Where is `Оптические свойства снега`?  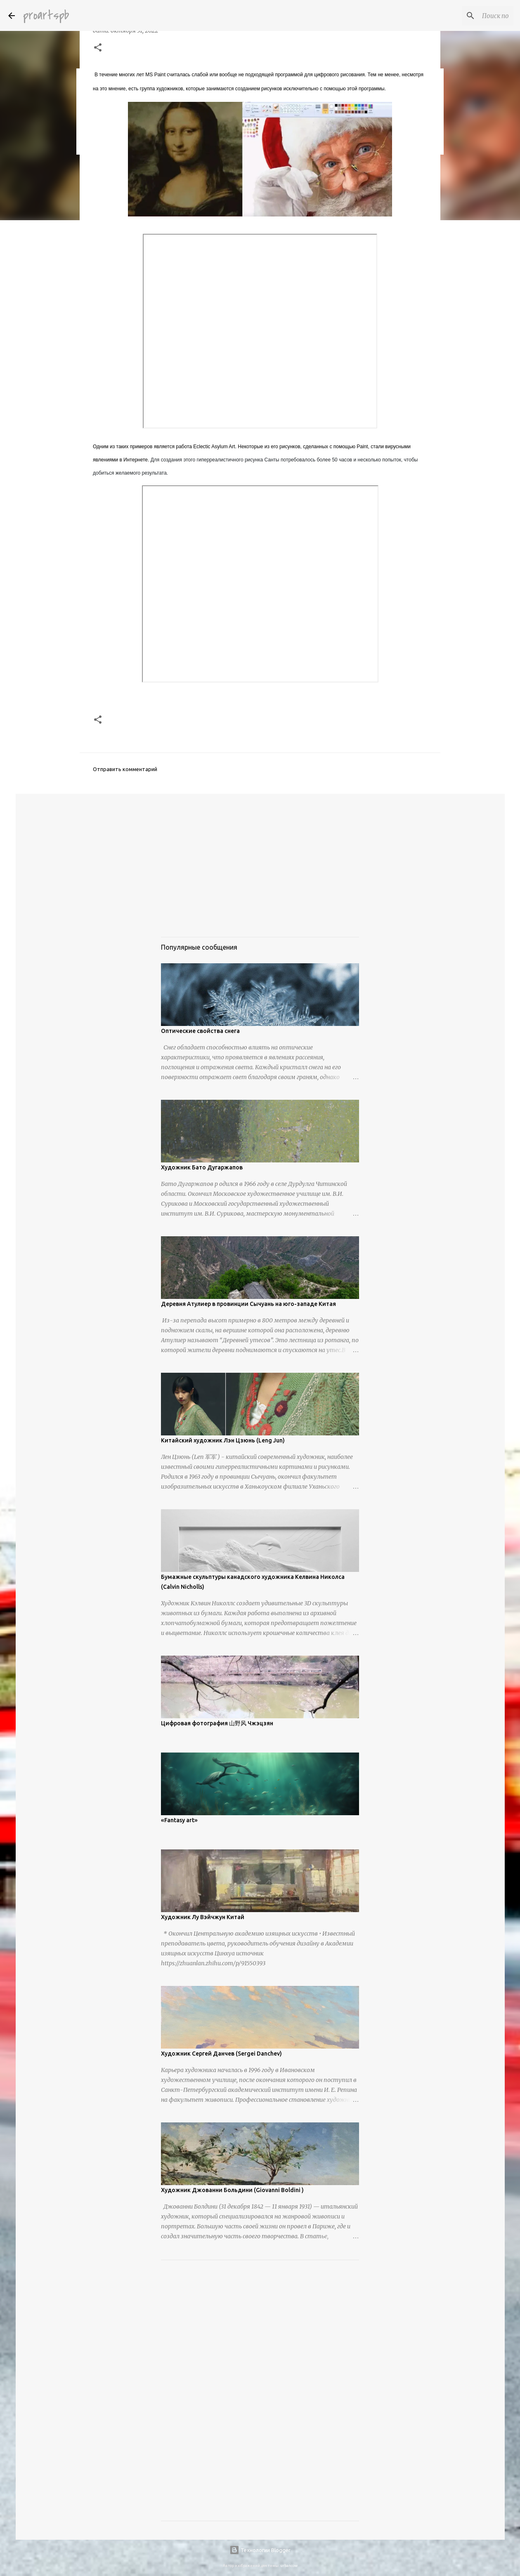
Оптические свойства снега is located at coordinates (200, 1031).